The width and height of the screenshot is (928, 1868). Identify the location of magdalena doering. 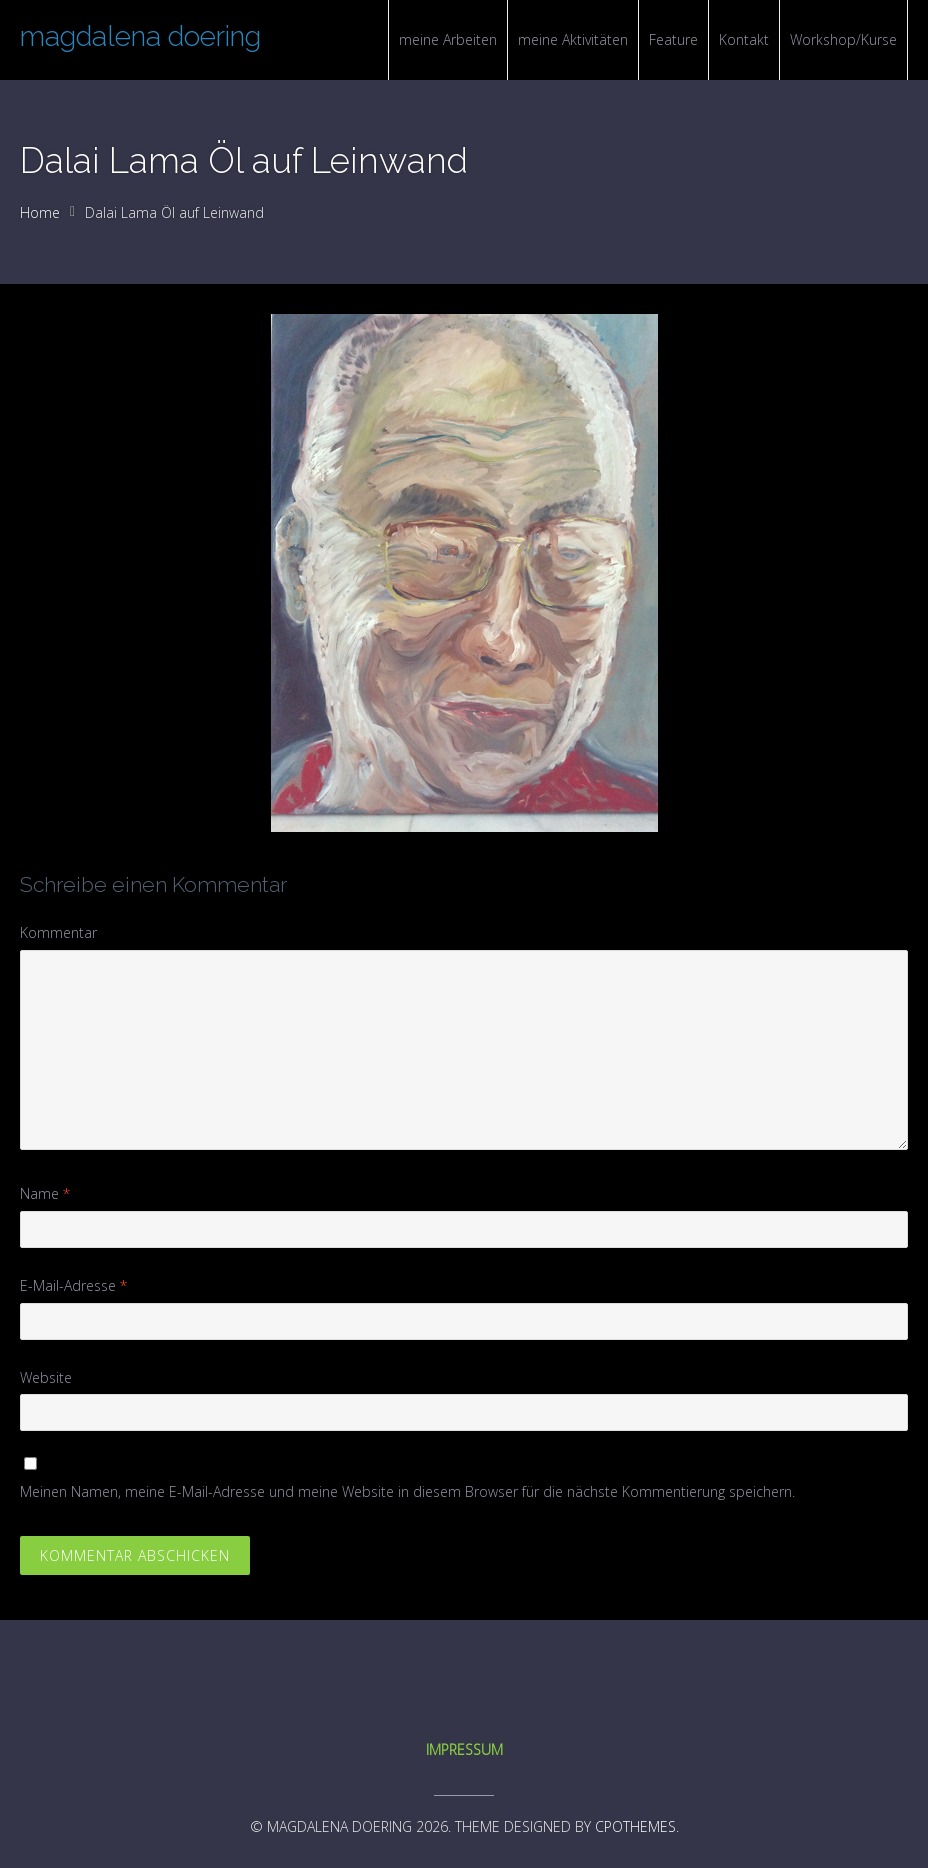
(140, 36).